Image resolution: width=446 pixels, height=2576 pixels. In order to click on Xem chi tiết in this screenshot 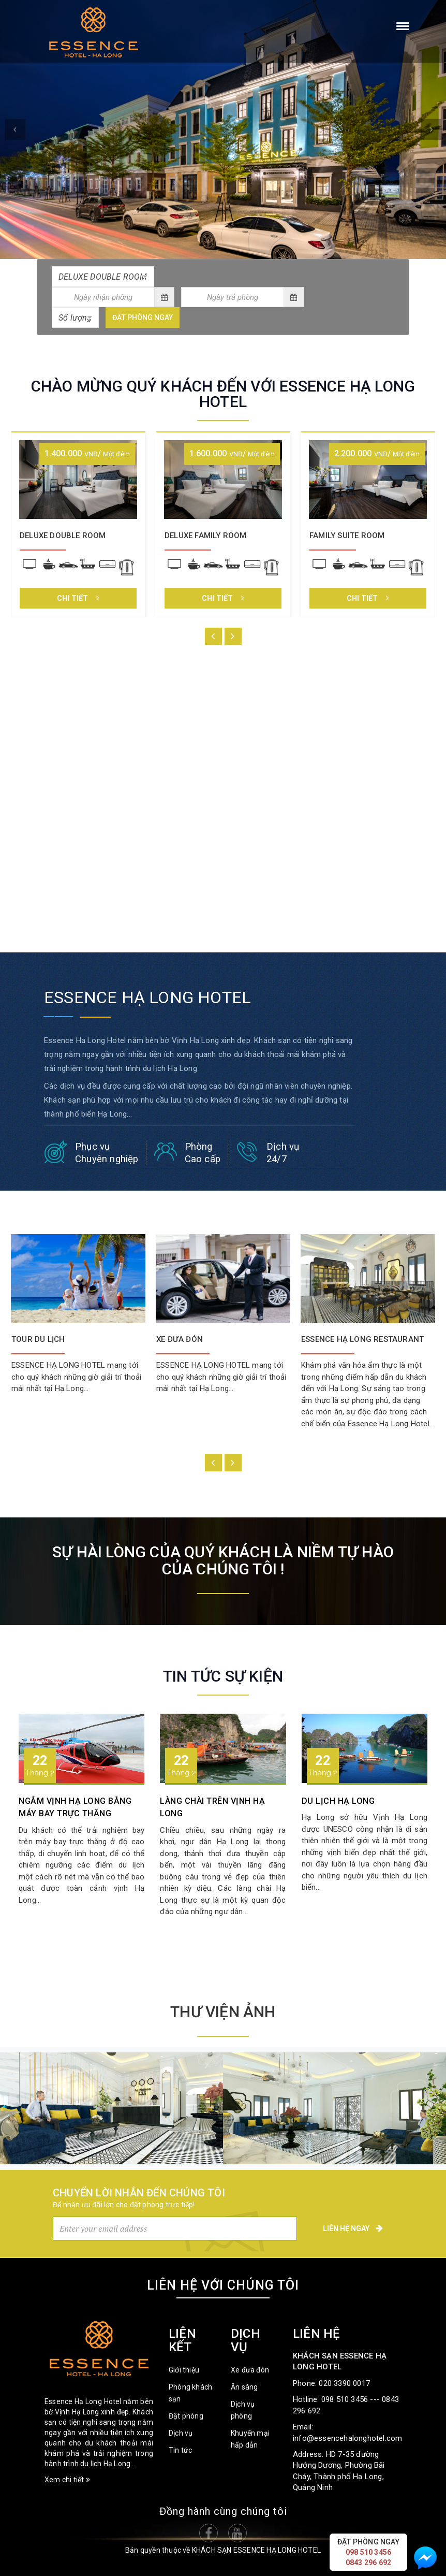, I will do `click(67, 2480)`.